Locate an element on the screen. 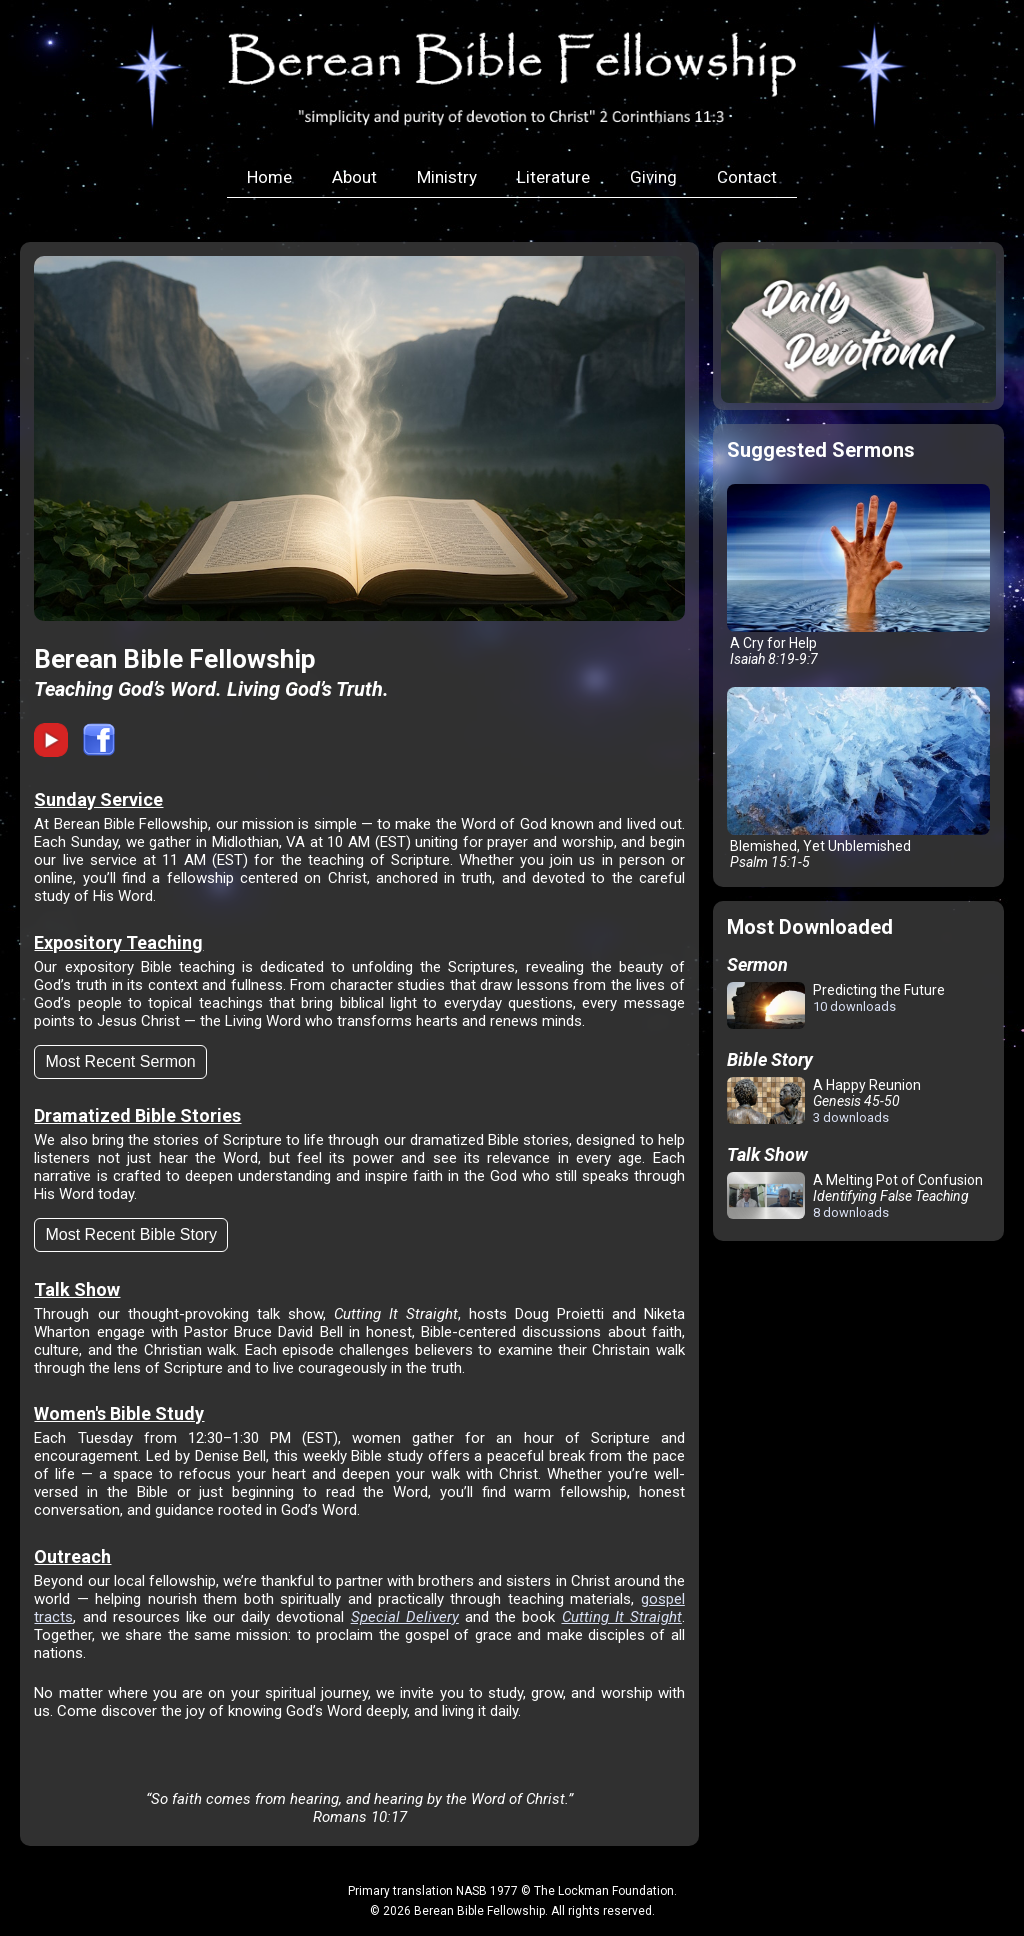 The width and height of the screenshot is (1024, 1936). About is located at coordinates (354, 177).